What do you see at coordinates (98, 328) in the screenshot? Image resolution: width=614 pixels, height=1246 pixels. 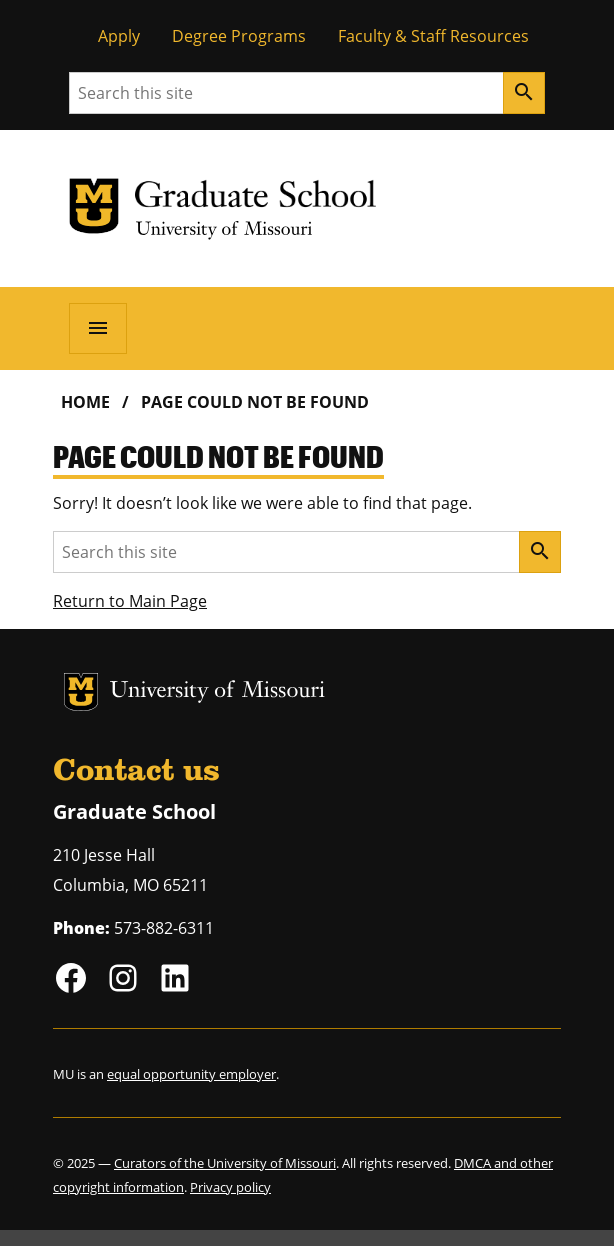 I see `[Open navigation]` at bounding box center [98, 328].